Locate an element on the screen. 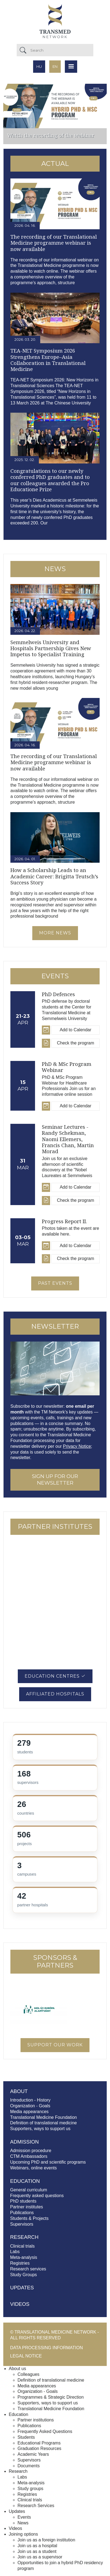 Image resolution: width=110 pixels, height=2576 pixels. Programmes & Strategic Direction is located at coordinates (51, 2397).